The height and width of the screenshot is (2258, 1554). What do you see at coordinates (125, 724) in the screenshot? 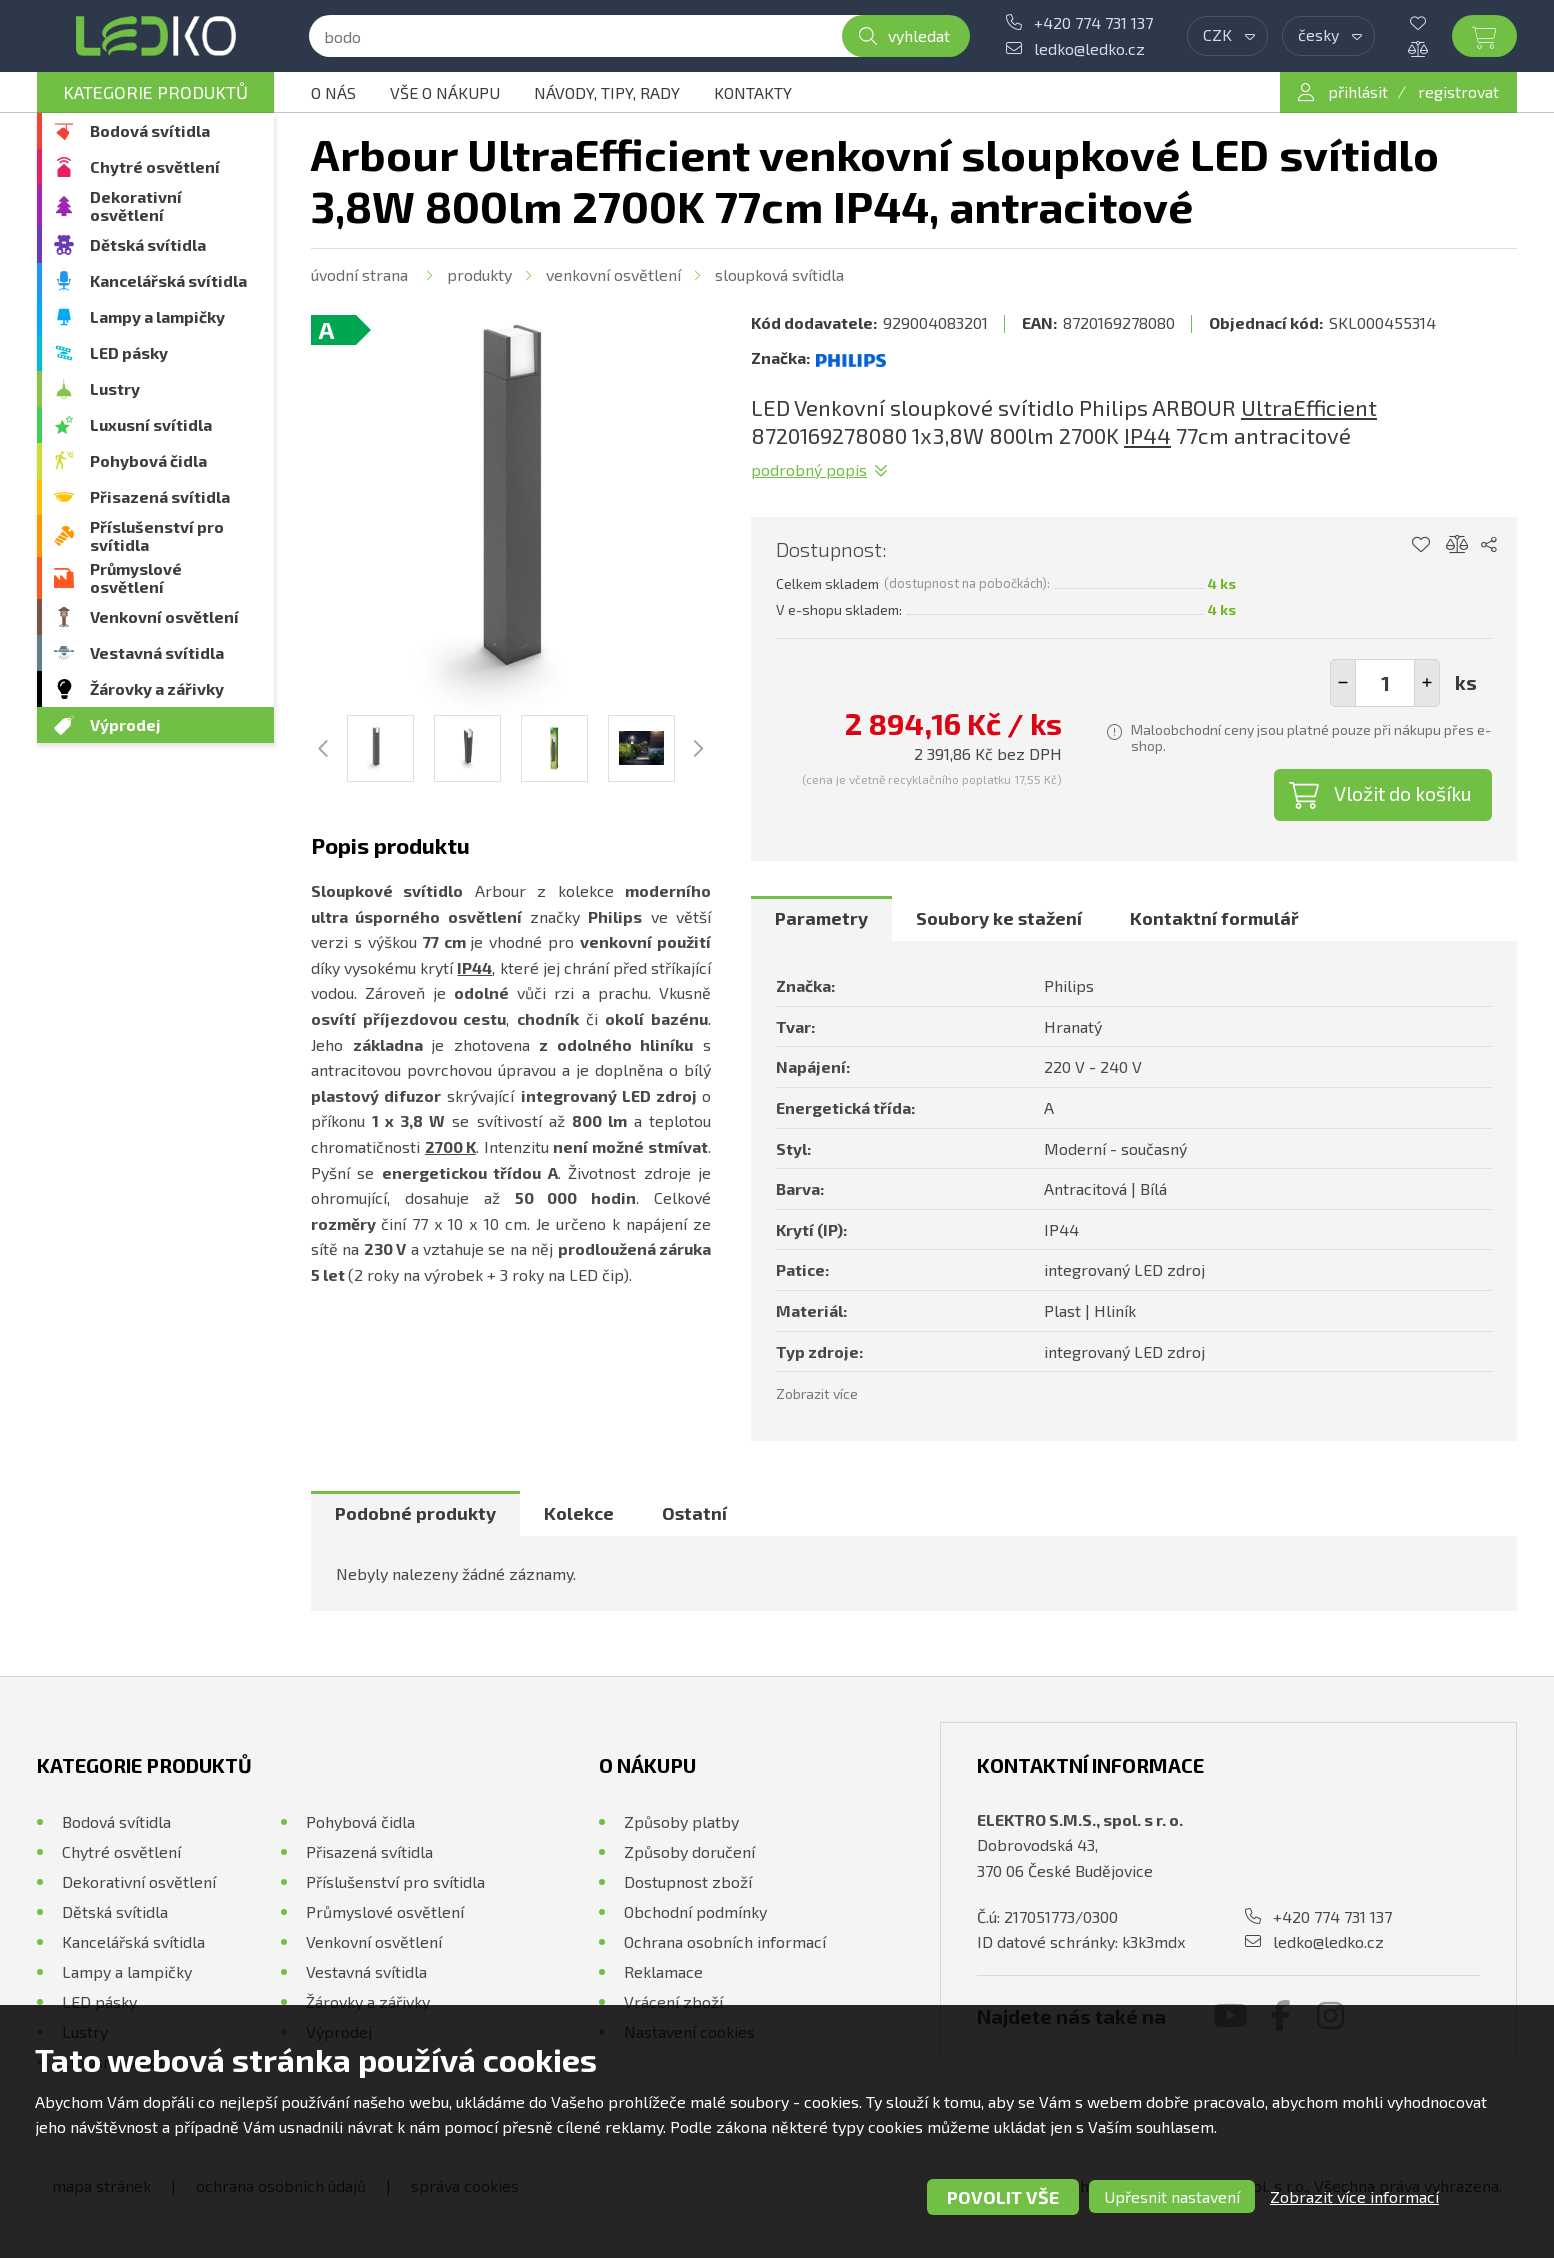
I see `Výprodej` at bounding box center [125, 724].